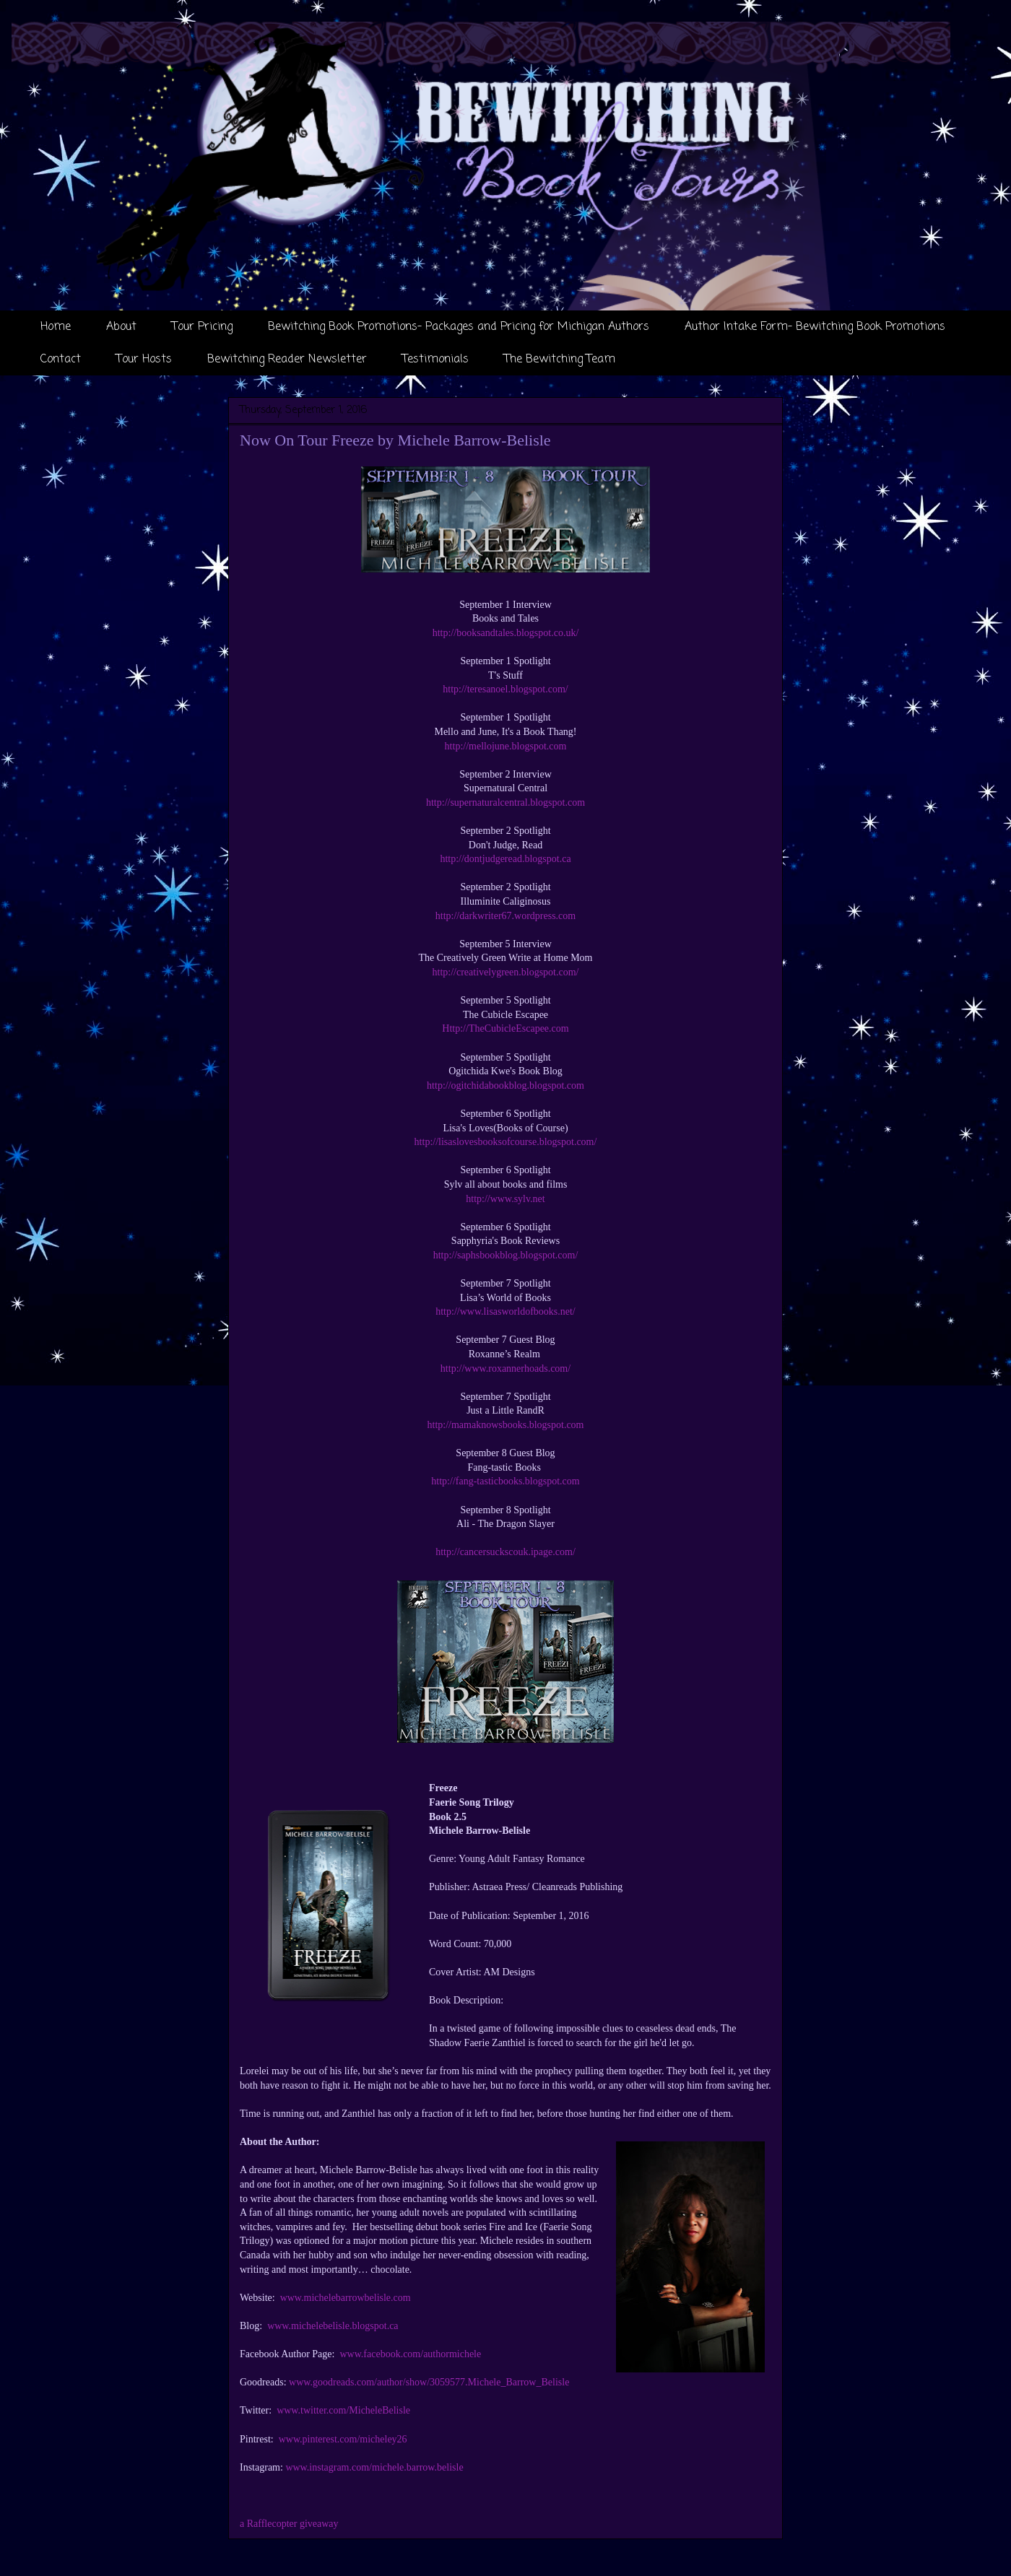  What do you see at coordinates (505, 1311) in the screenshot?
I see `http://www.lisasworldofbooks.net/` at bounding box center [505, 1311].